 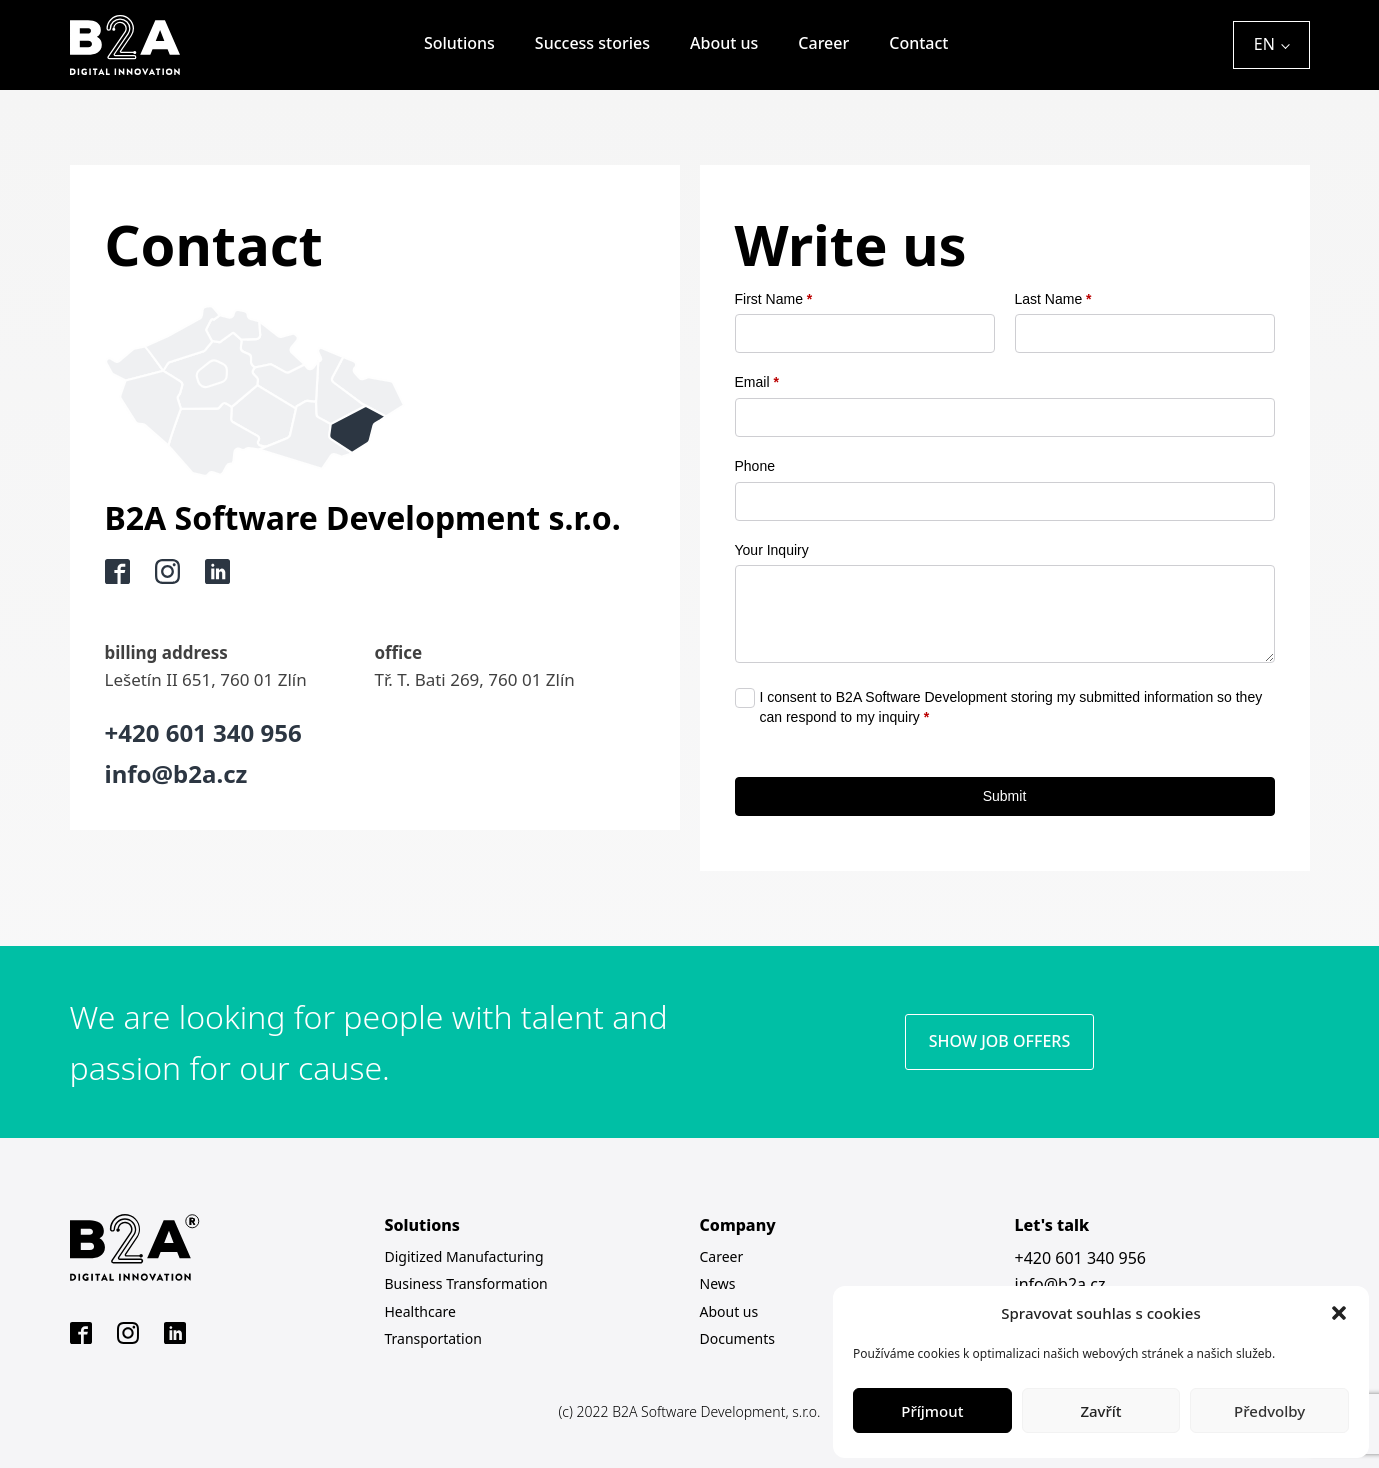 What do you see at coordinates (918, 43) in the screenshot?
I see `Contact` at bounding box center [918, 43].